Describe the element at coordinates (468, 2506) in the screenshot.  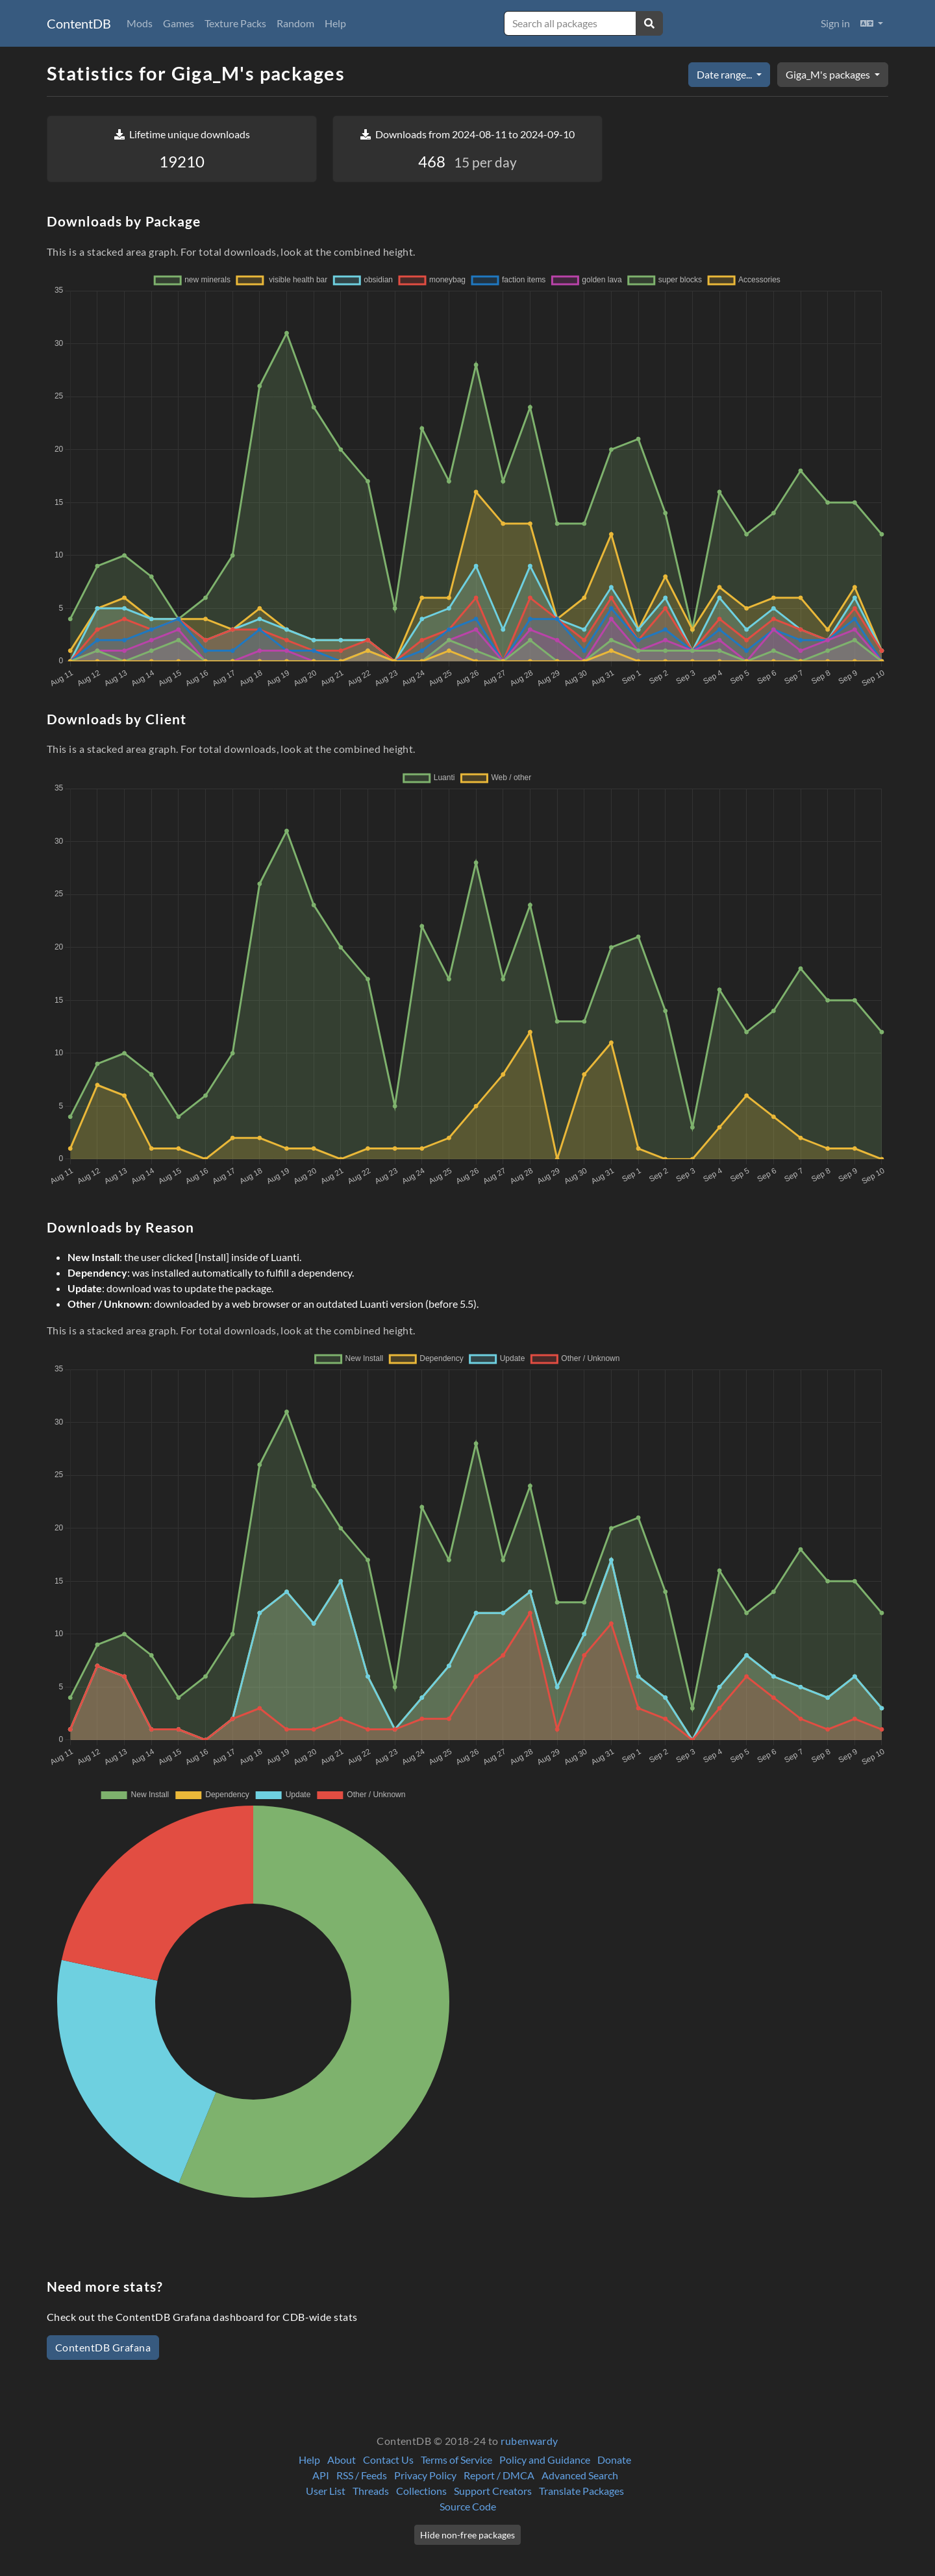
I see `Source Code` at that location.